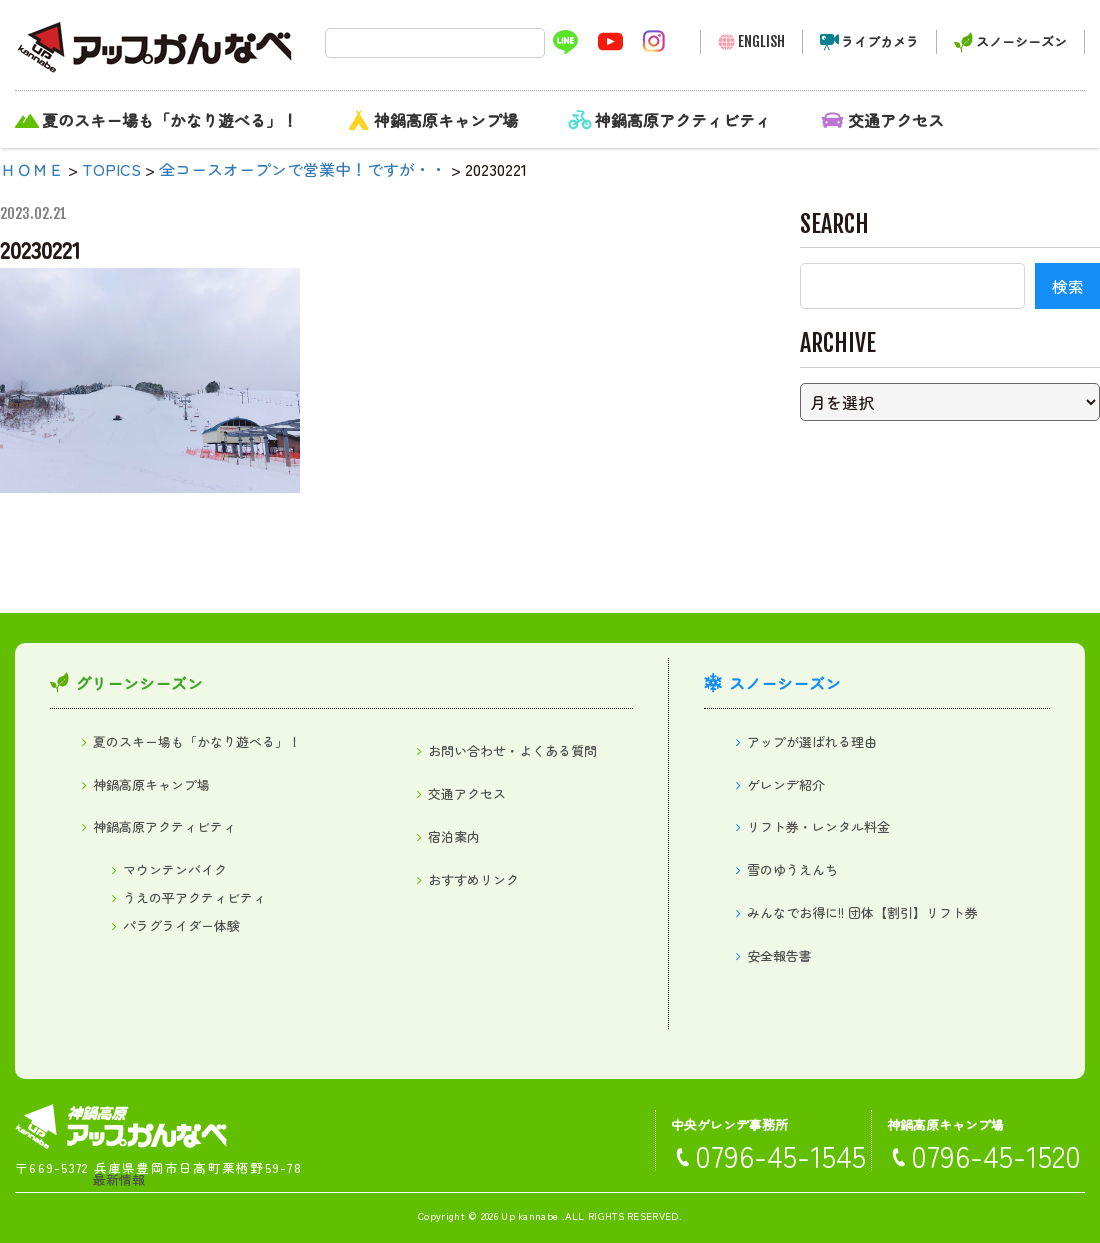  What do you see at coordinates (181, 925) in the screenshot?
I see `パラグライダー体験` at bounding box center [181, 925].